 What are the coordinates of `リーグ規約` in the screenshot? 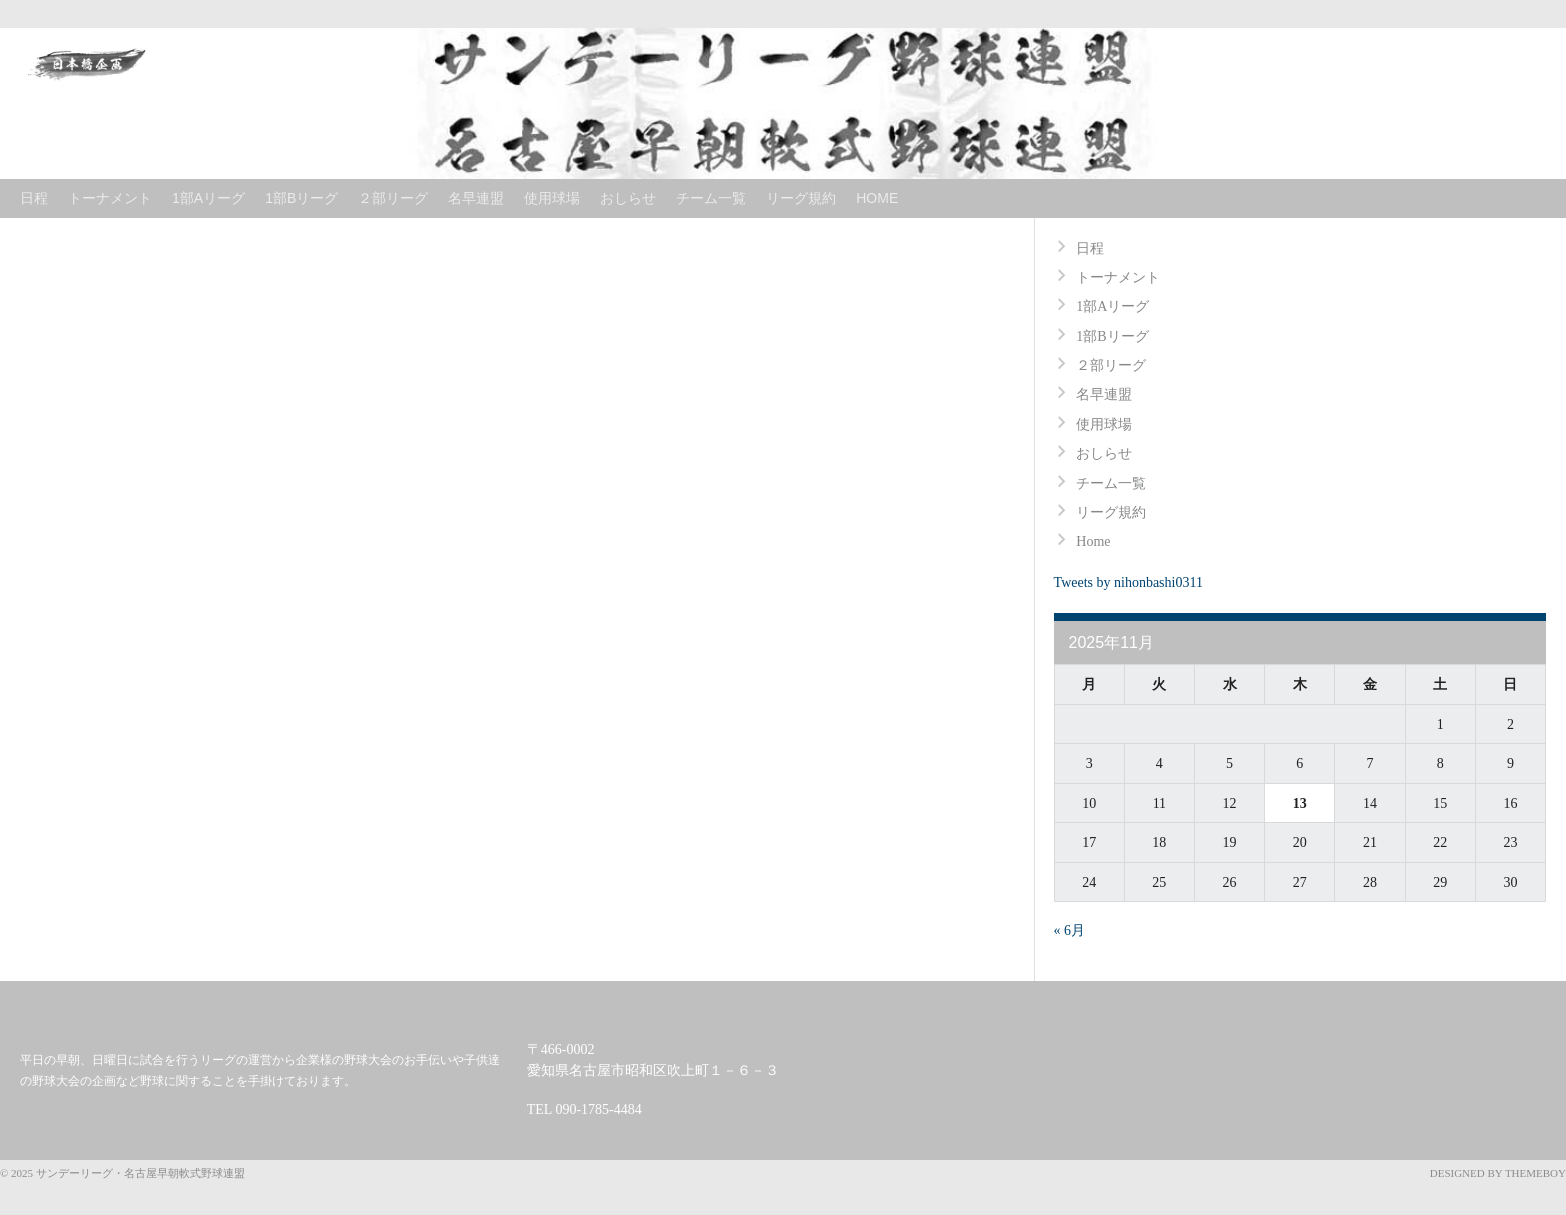 It's located at (801, 198).